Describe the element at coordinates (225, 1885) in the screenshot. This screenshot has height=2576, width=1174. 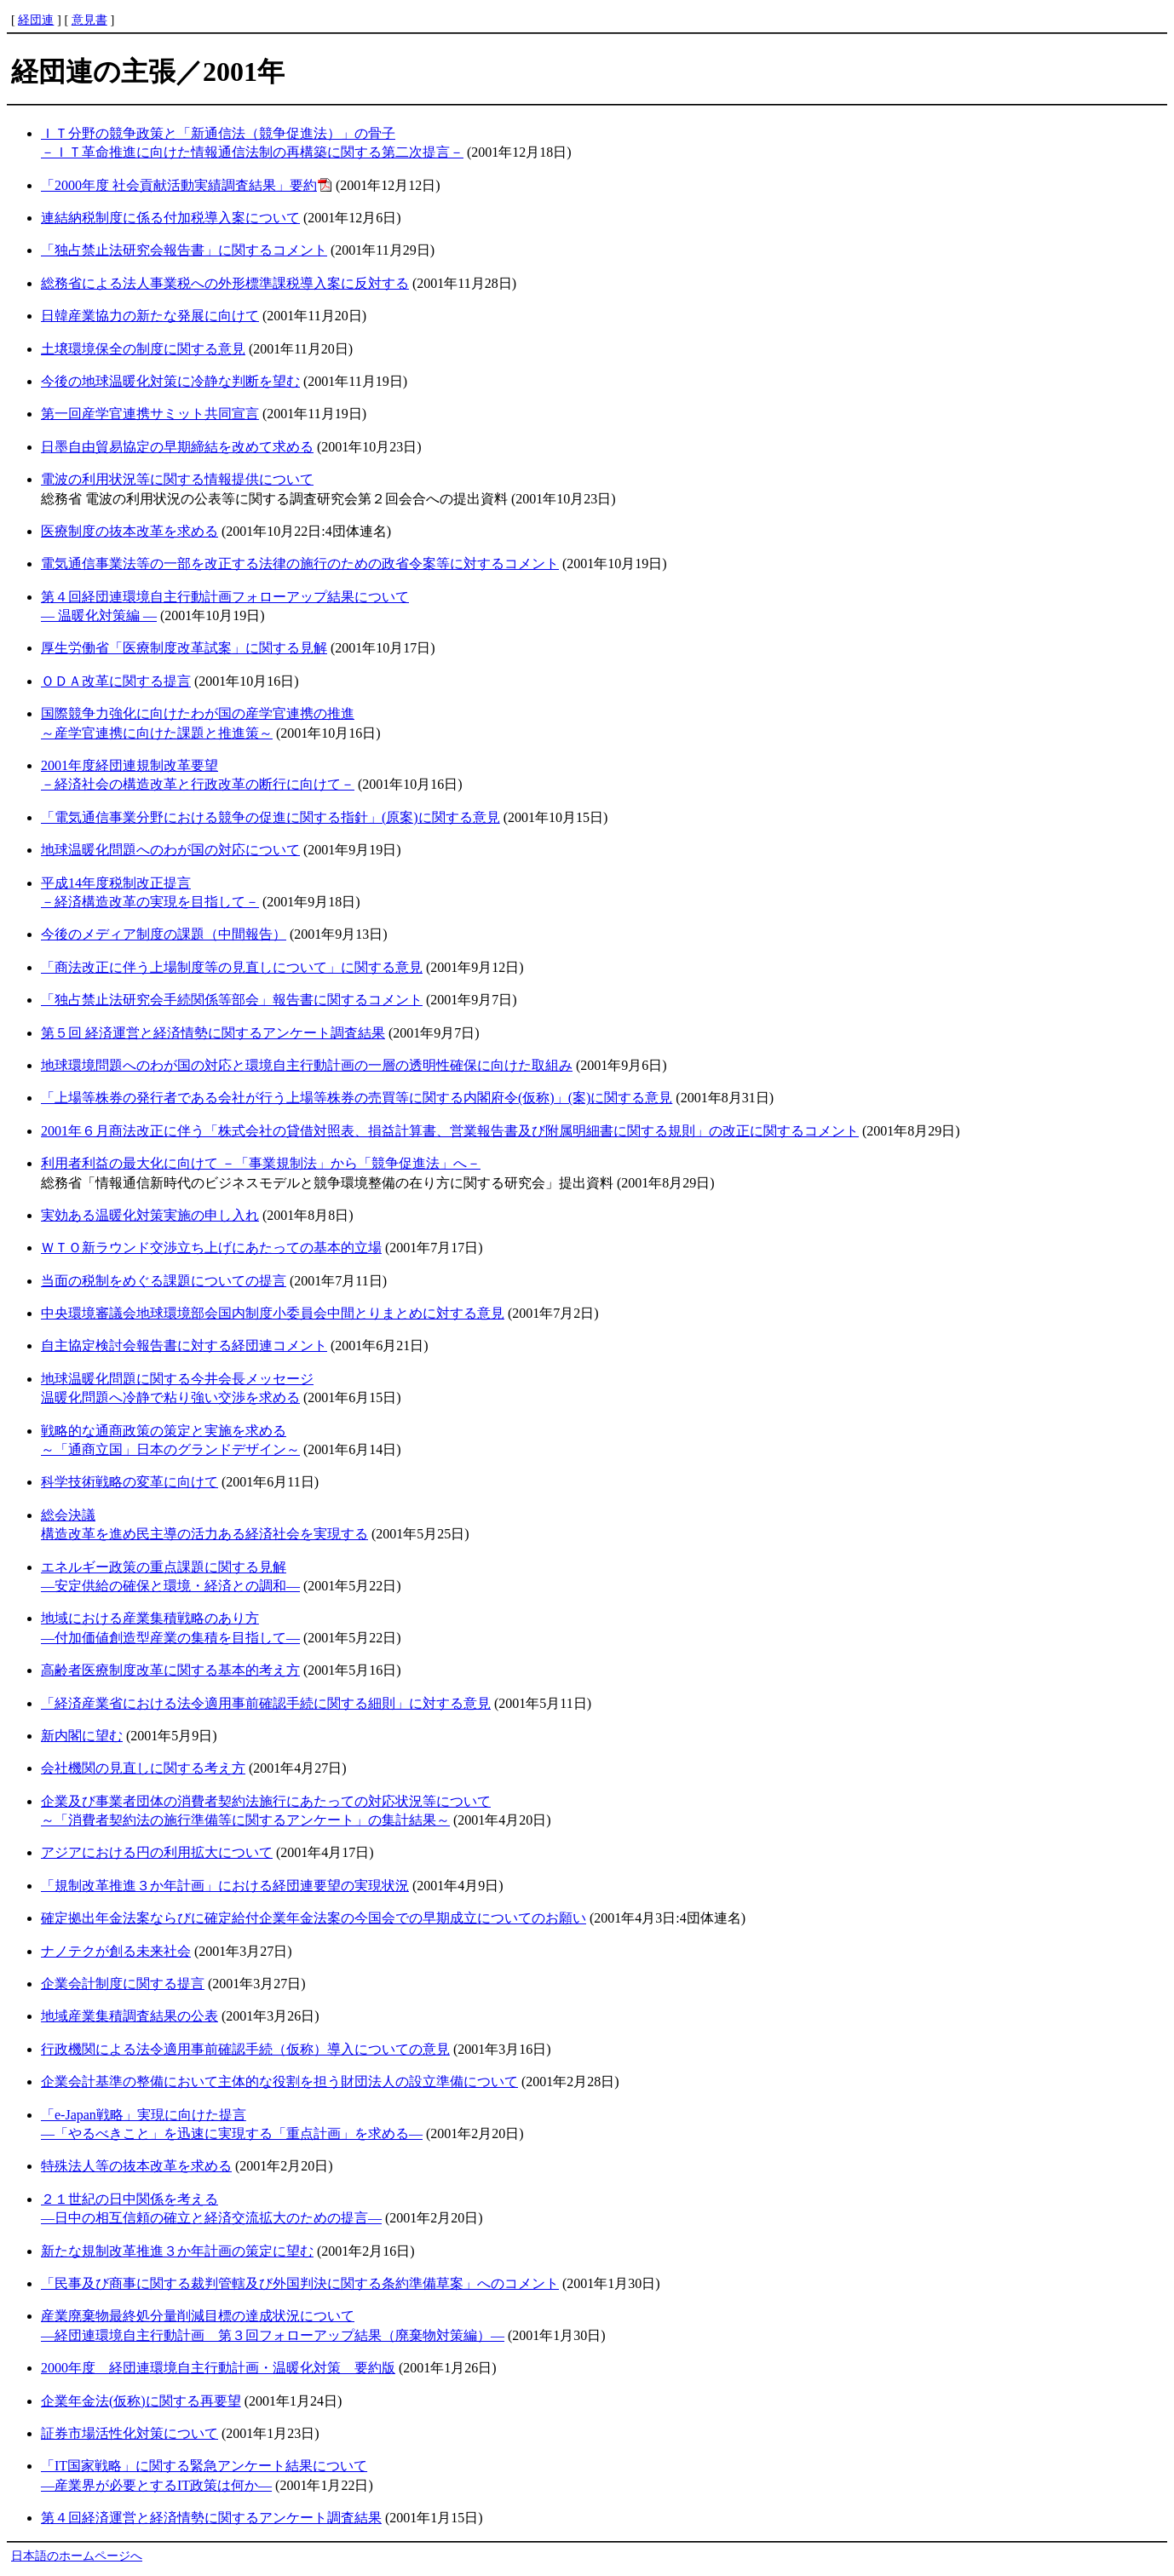
I see `「規制改革推進３か年計画」における経団連要望の実現状況` at that location.